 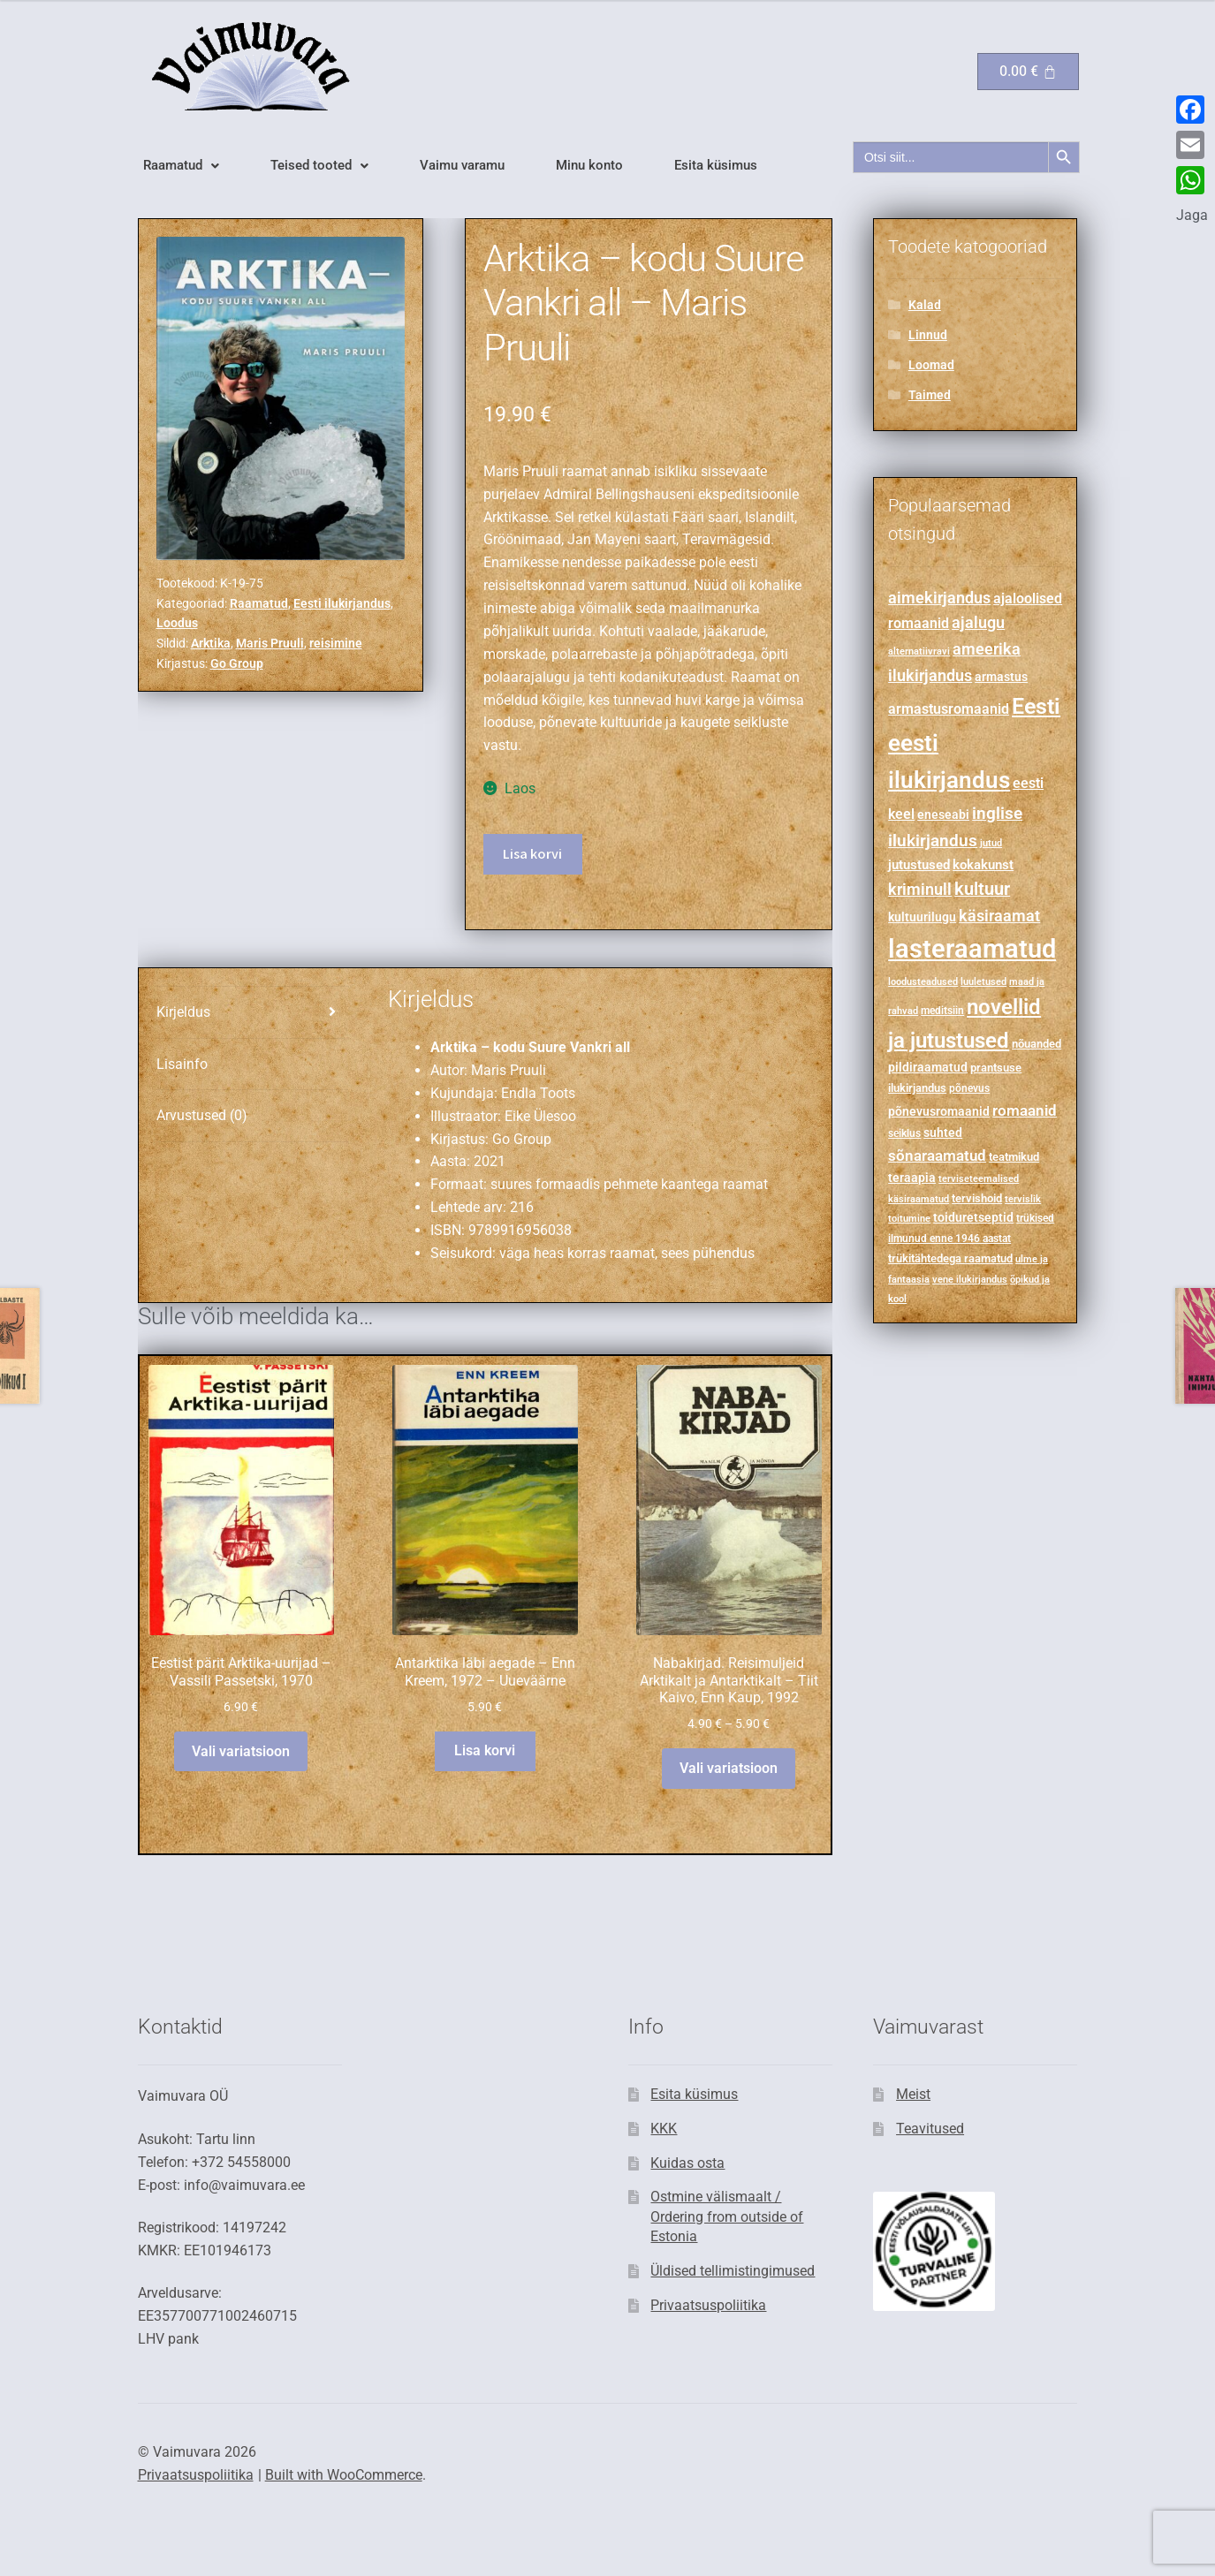 What do you see at coordinates (920, 889) in the screenshot?
I see `kriminull [kriminull (483 toodet)]` at bounding box center [920, 889].